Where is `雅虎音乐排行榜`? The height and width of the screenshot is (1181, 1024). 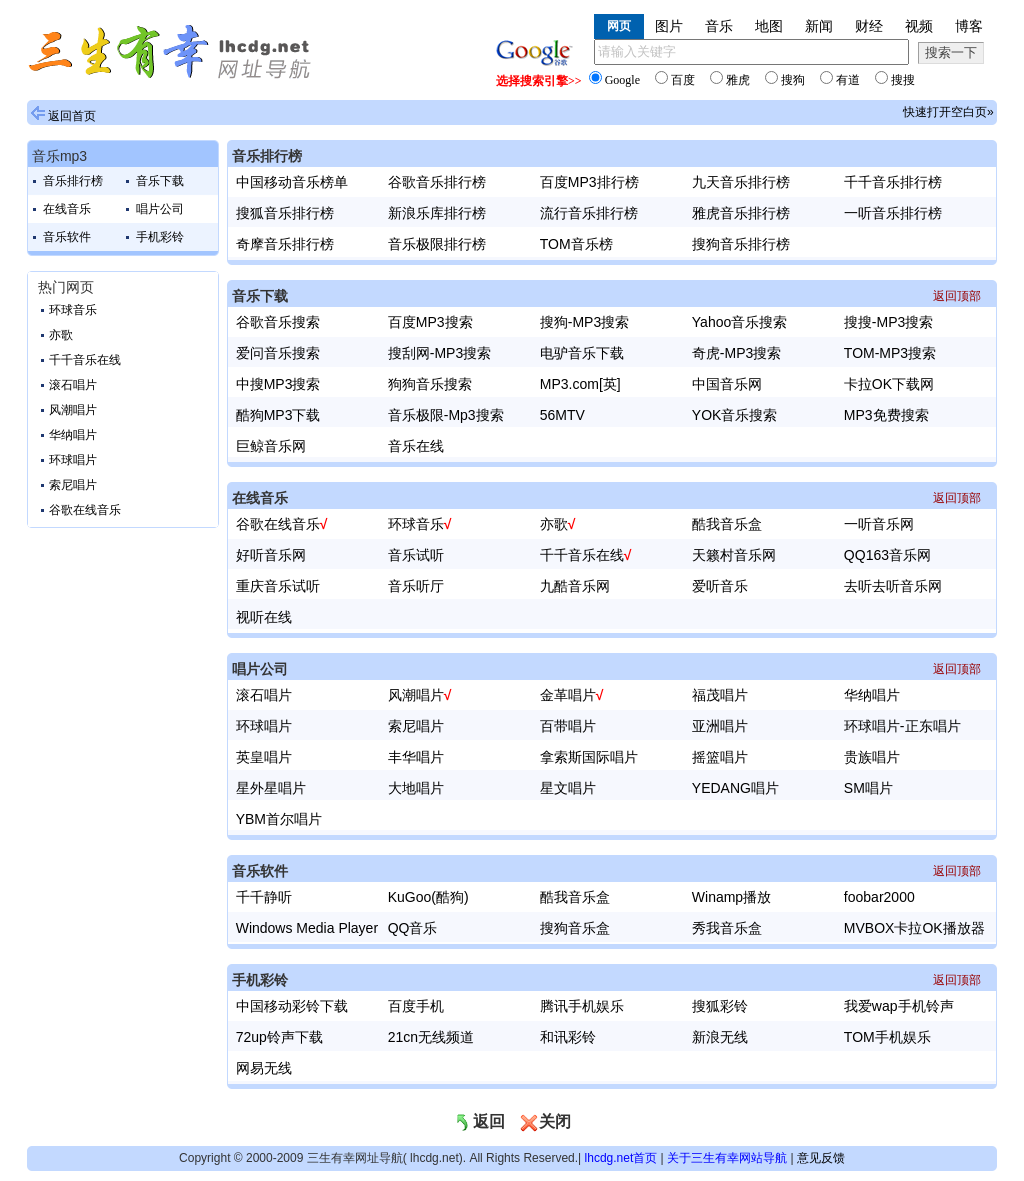
雅虎音乐排行榜 is located at coordinates (741, 213).